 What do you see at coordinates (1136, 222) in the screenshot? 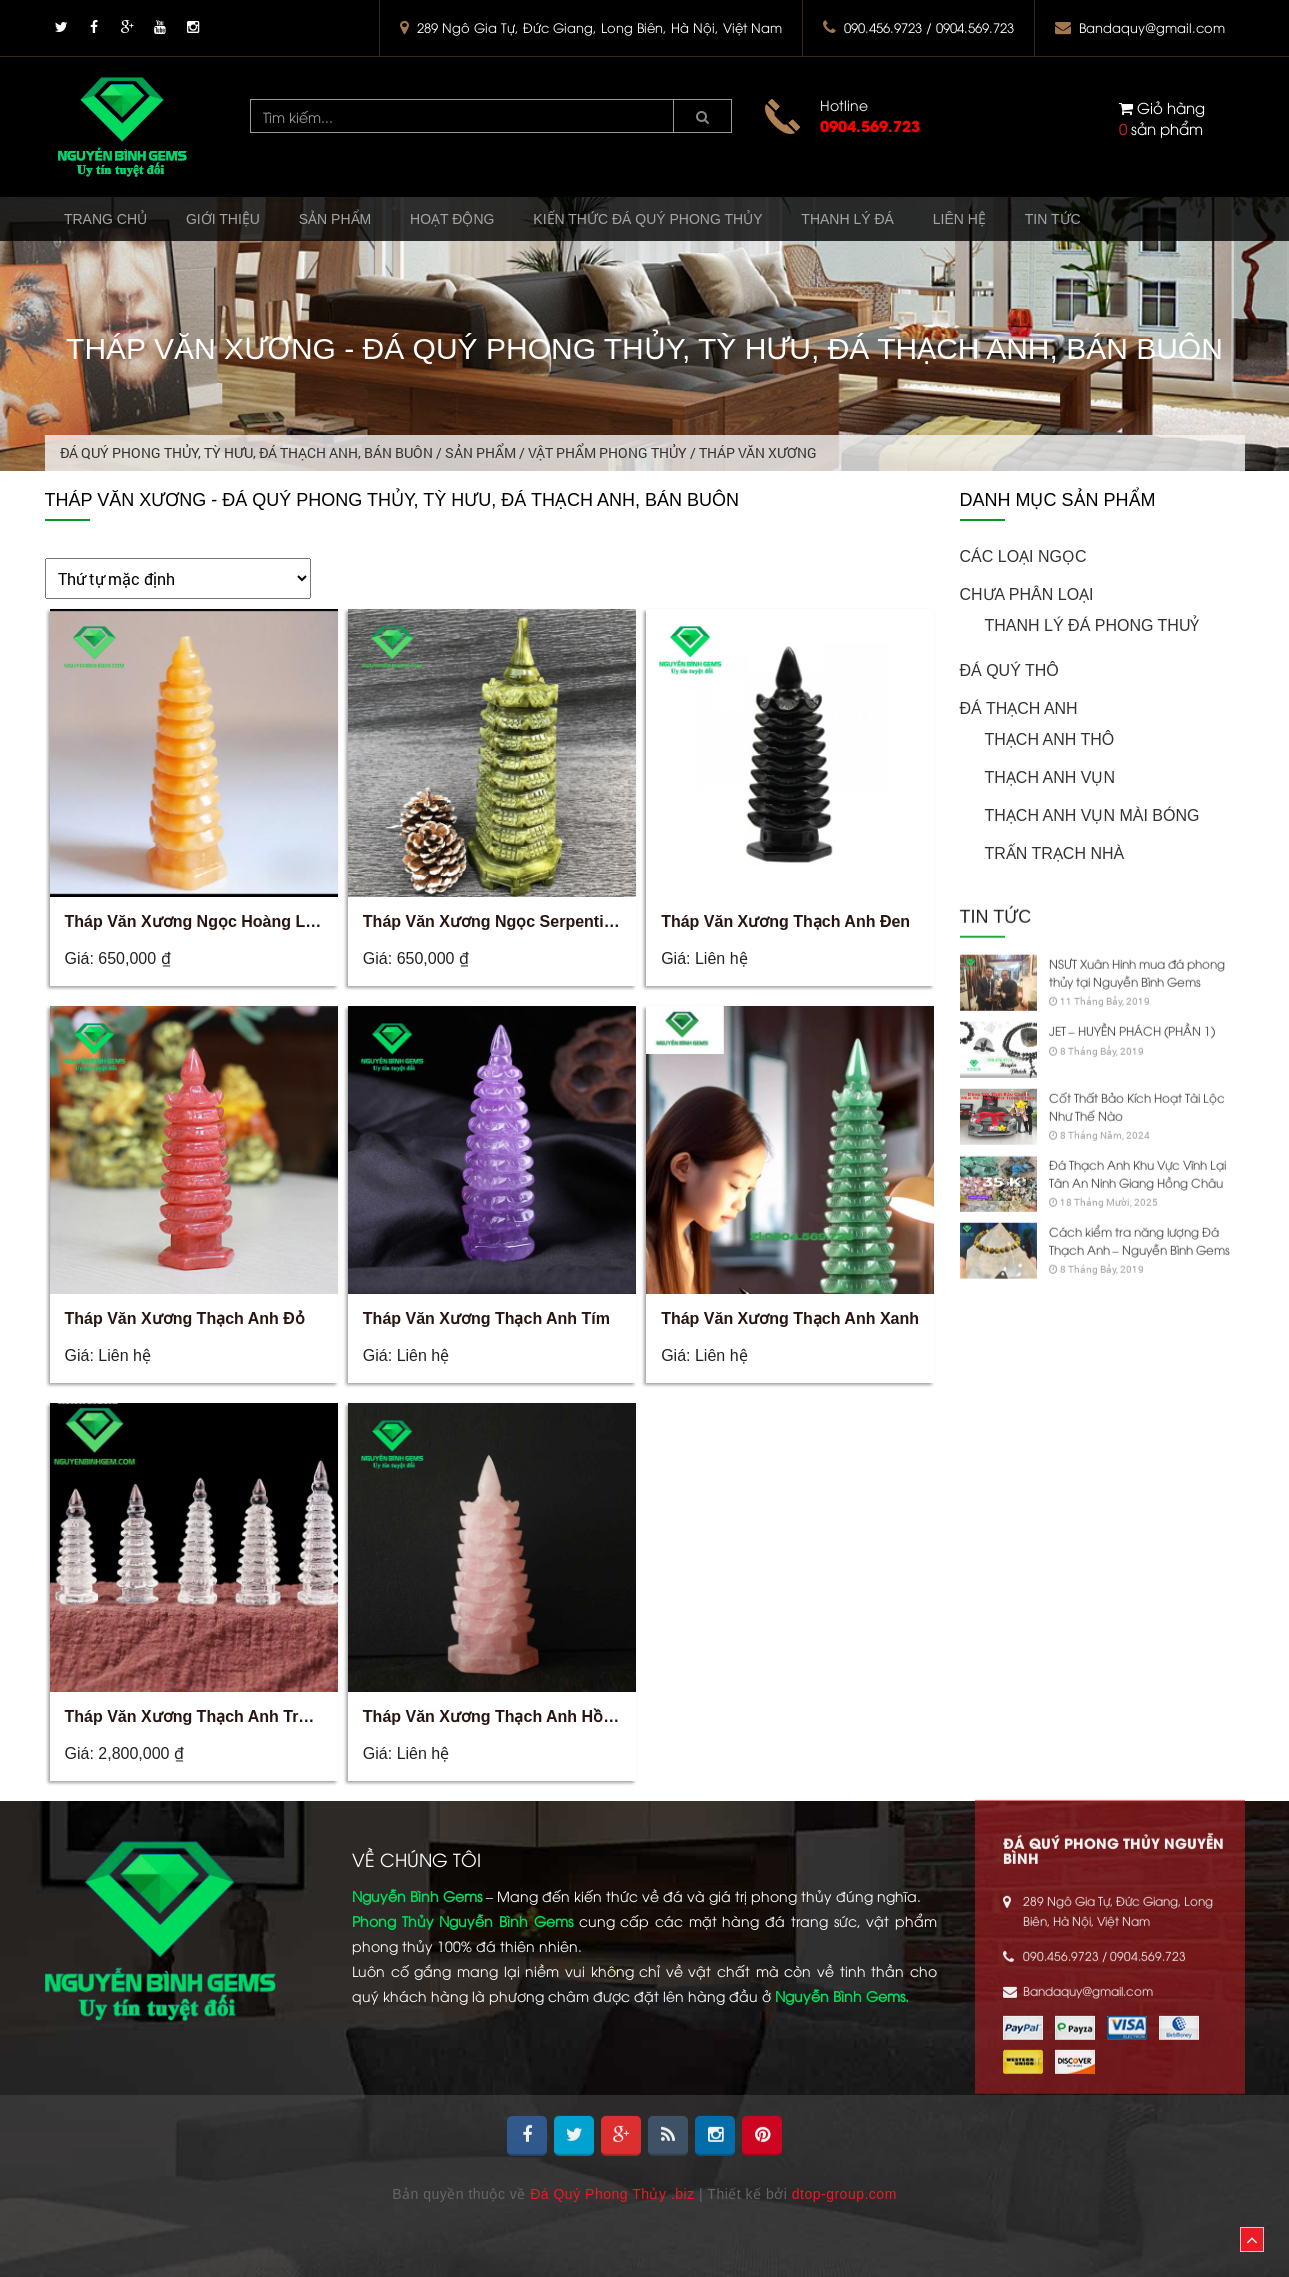
I see `Tin tức` at bounding box center [1136, 222].